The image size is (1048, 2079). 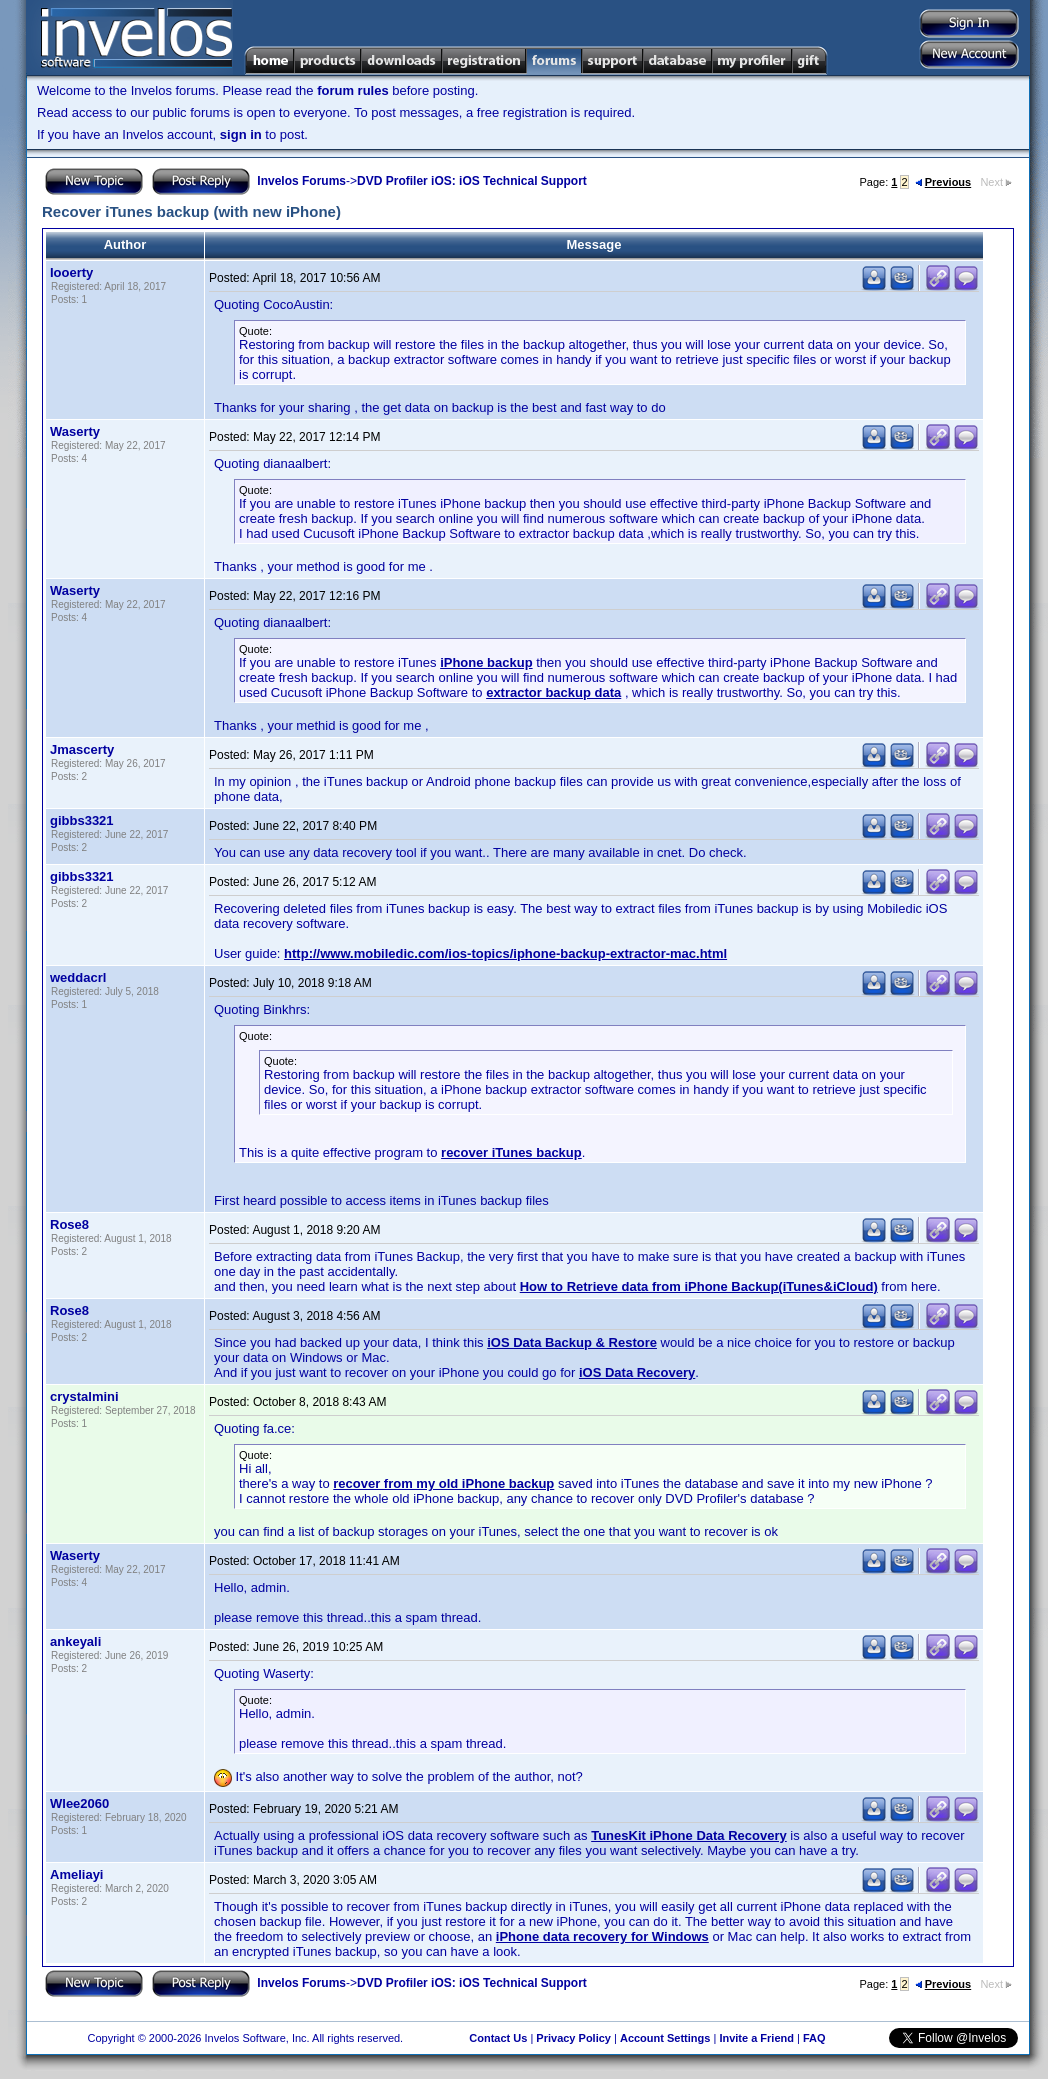 I want to click on Account Settings, so click(x=665, y=2038).